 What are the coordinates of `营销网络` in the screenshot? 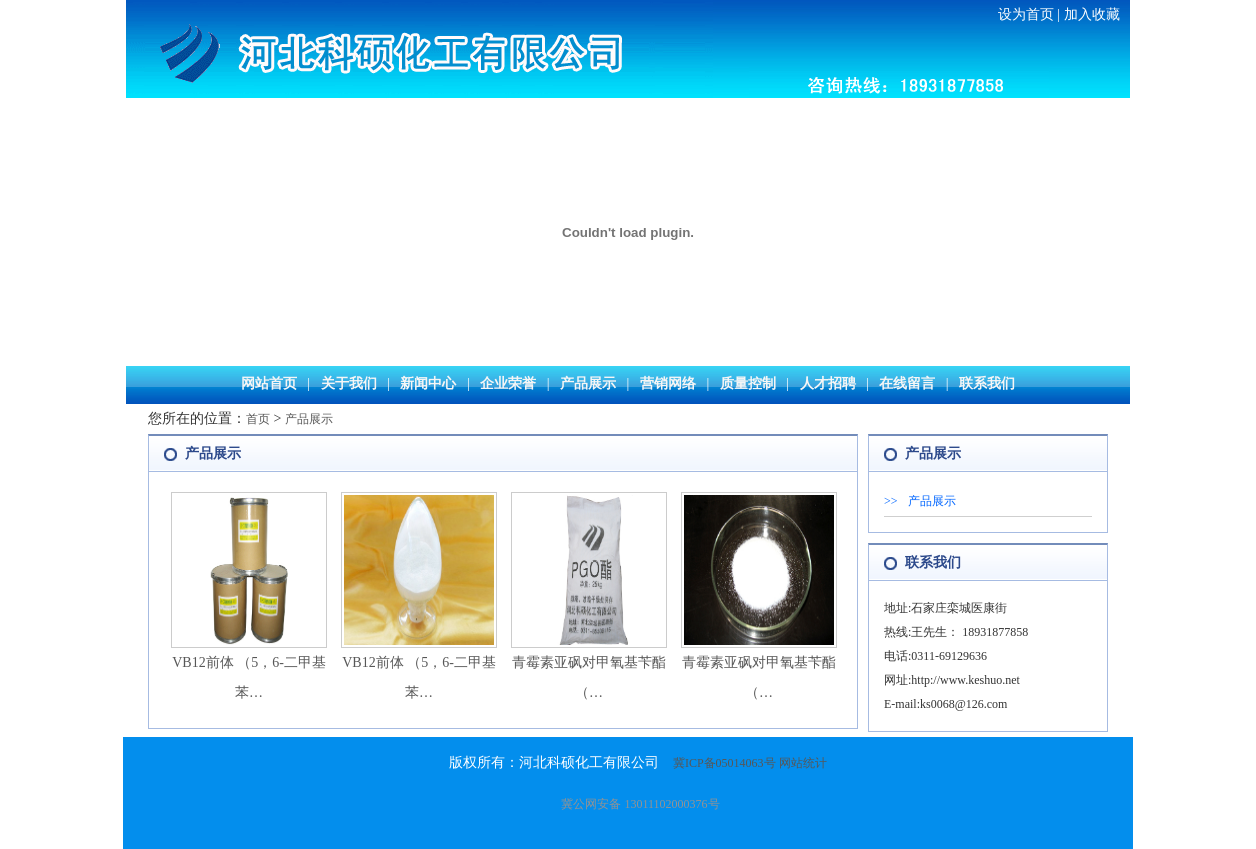 It's located at (668, 383).